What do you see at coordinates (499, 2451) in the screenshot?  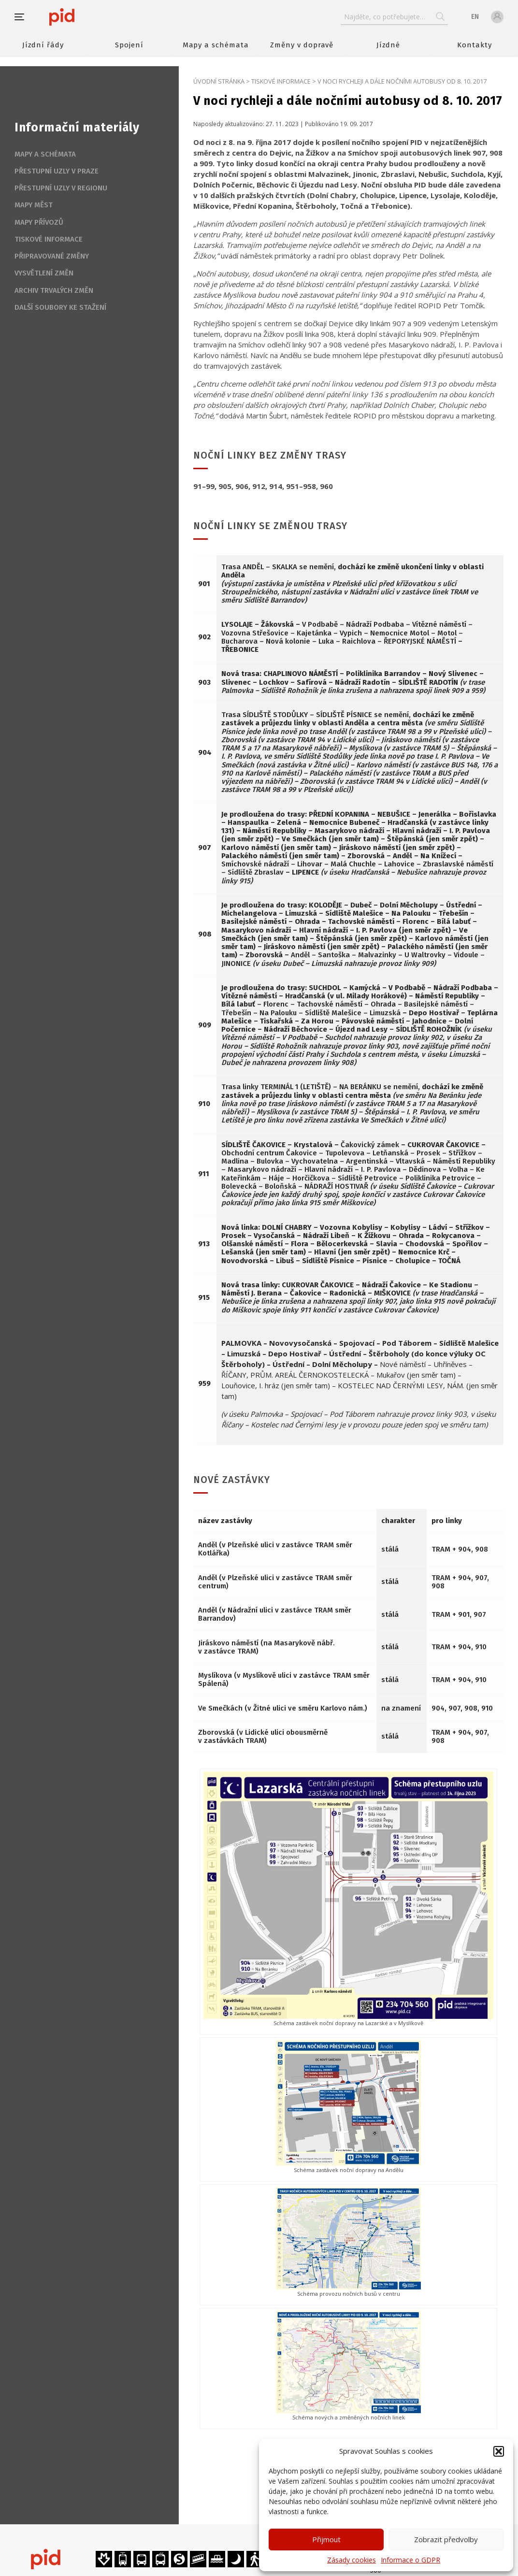 I see `[button]` at bounding box center [499, 2451].